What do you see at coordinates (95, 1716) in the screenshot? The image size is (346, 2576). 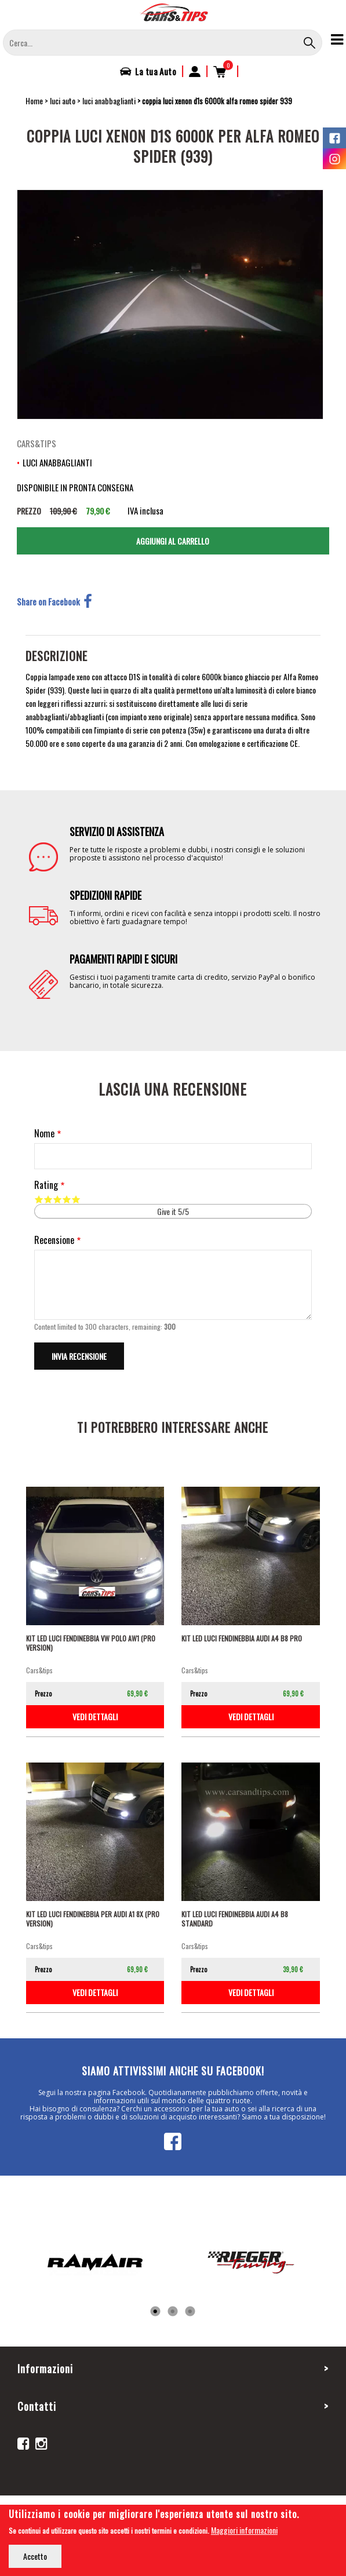 I see `vedi dettagli` at bounding box center [95, 1716].